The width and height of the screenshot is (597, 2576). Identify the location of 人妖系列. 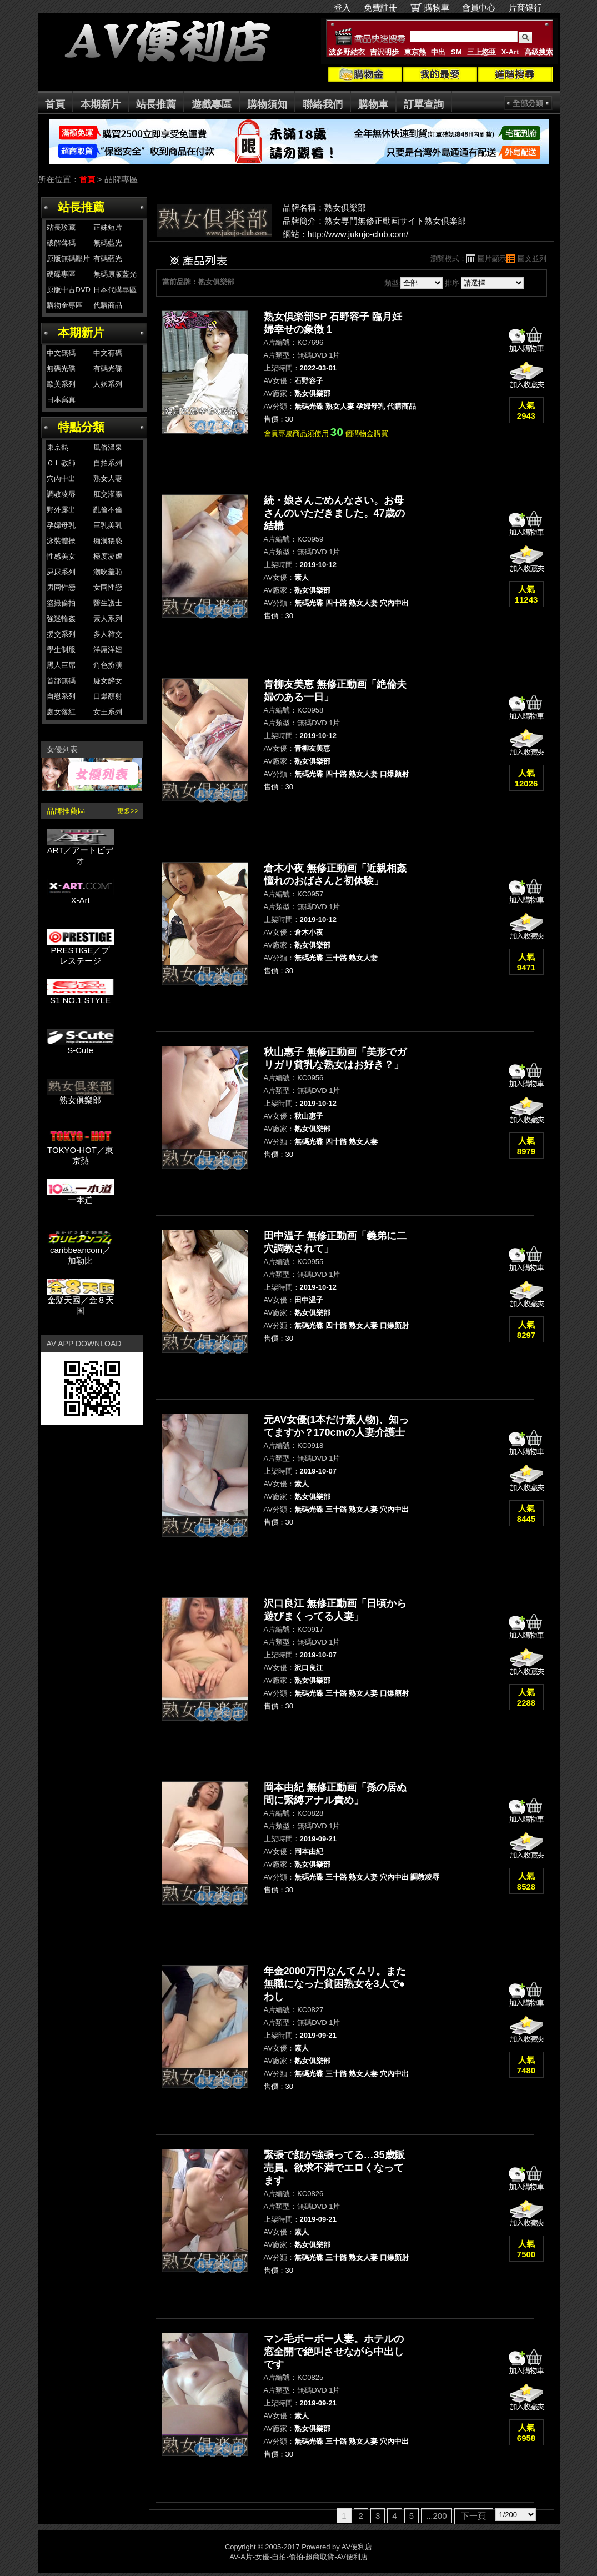
(107, 384).